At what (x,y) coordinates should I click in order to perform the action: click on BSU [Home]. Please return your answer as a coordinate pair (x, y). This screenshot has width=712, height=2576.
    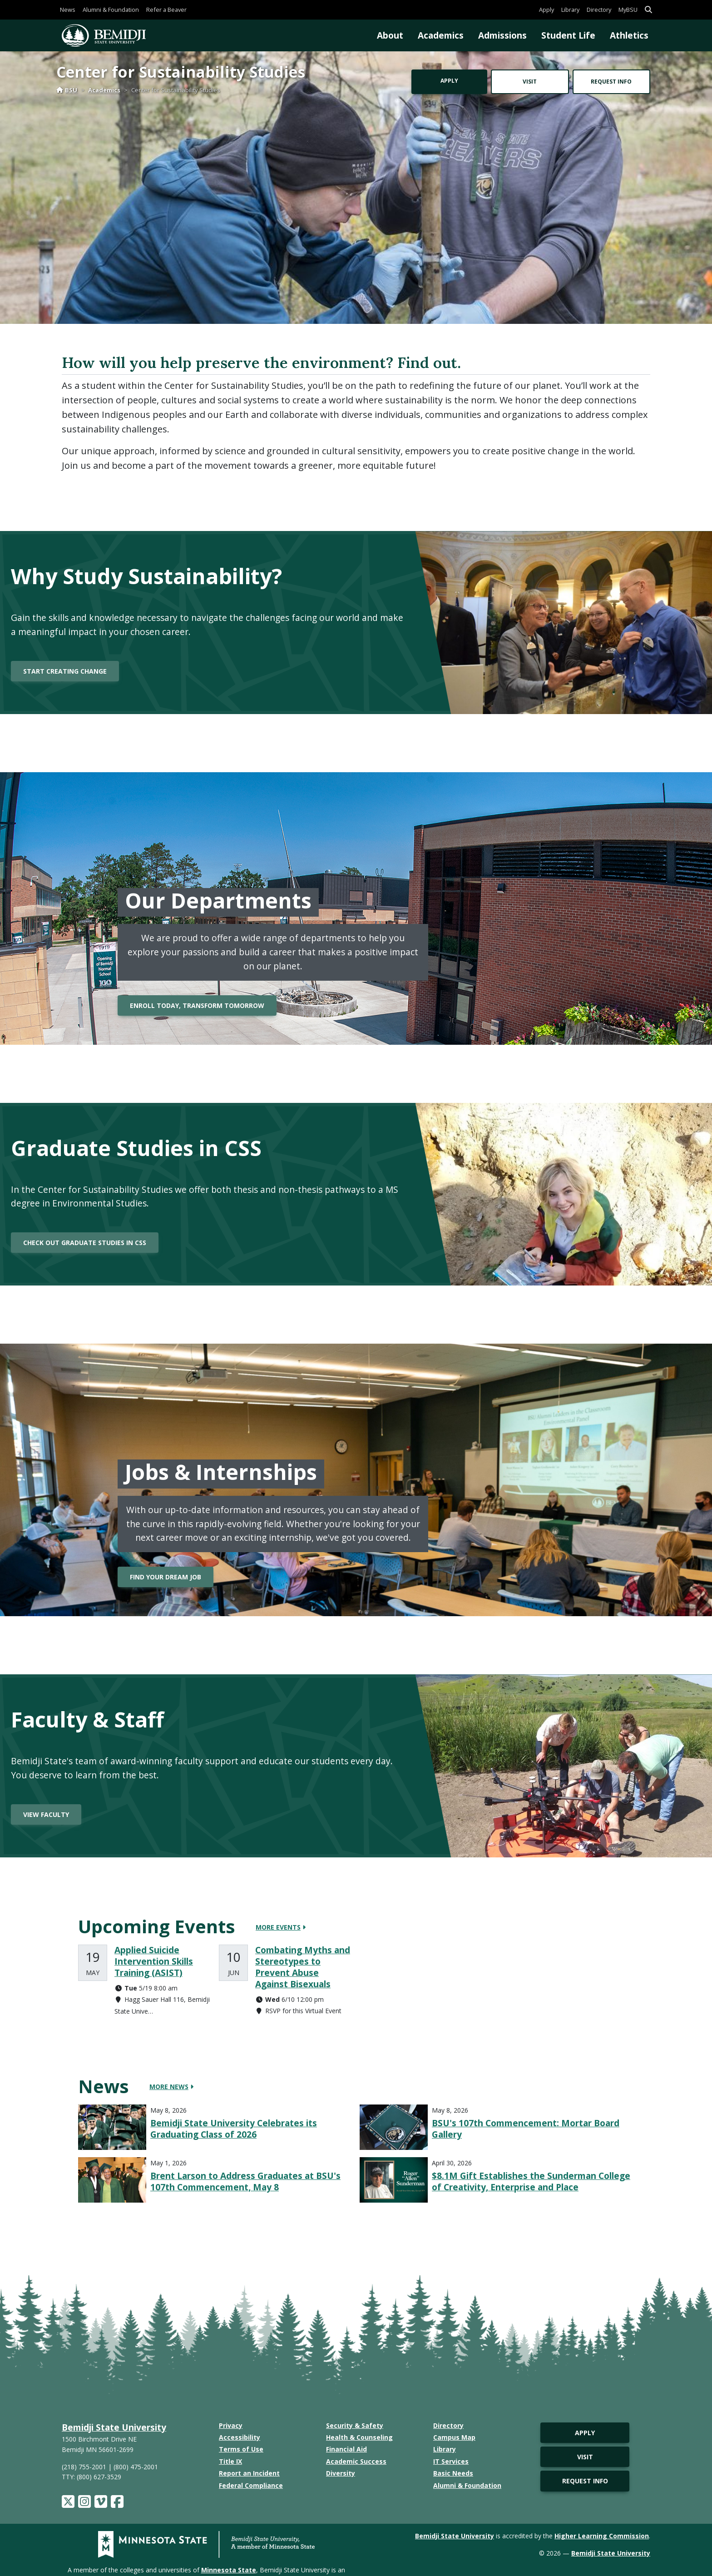
    Looking at the image, I should click on (66, 90).